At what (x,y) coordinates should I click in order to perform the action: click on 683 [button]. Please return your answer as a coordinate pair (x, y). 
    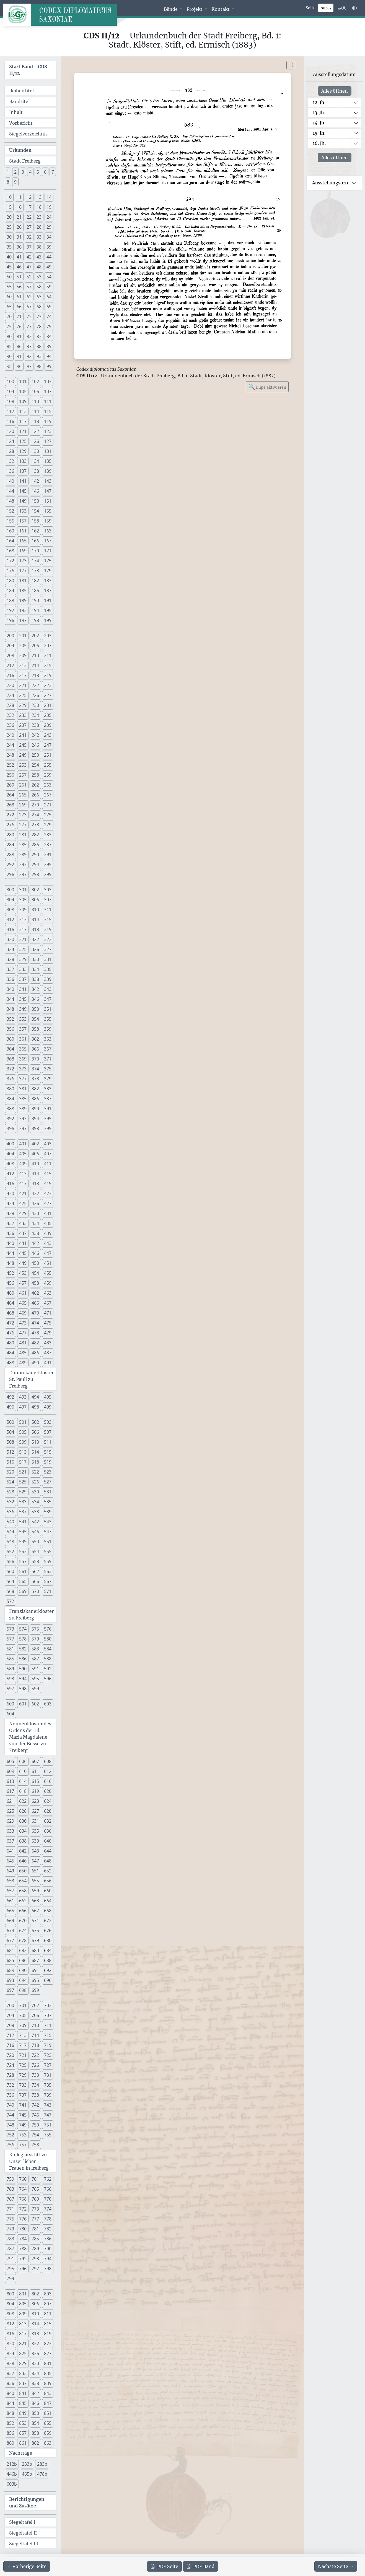
    Looking at the image, I should click on (35, 1950).